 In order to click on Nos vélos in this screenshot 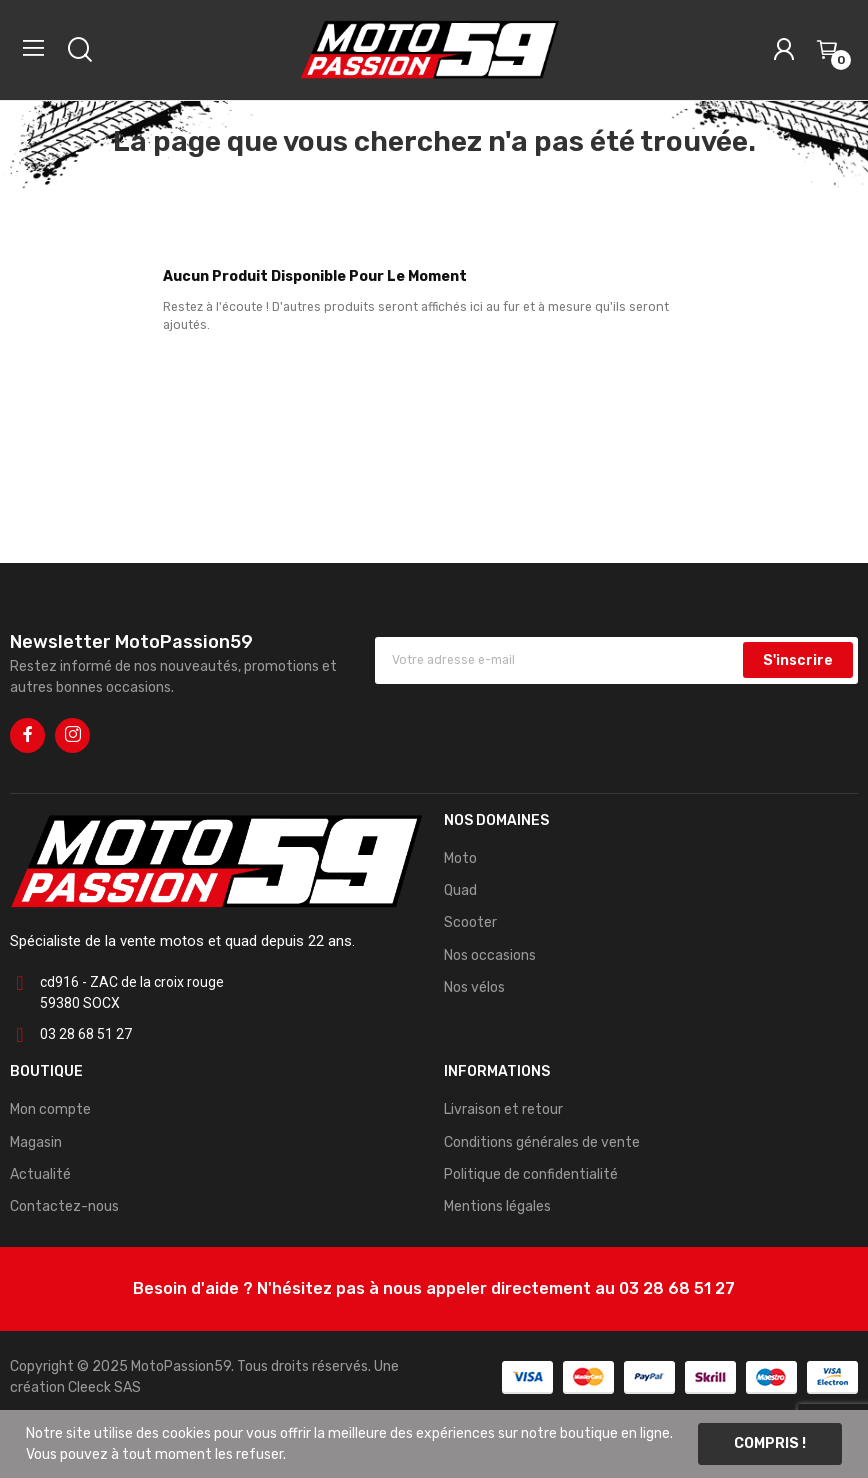, I will do `click(474, 987)`.